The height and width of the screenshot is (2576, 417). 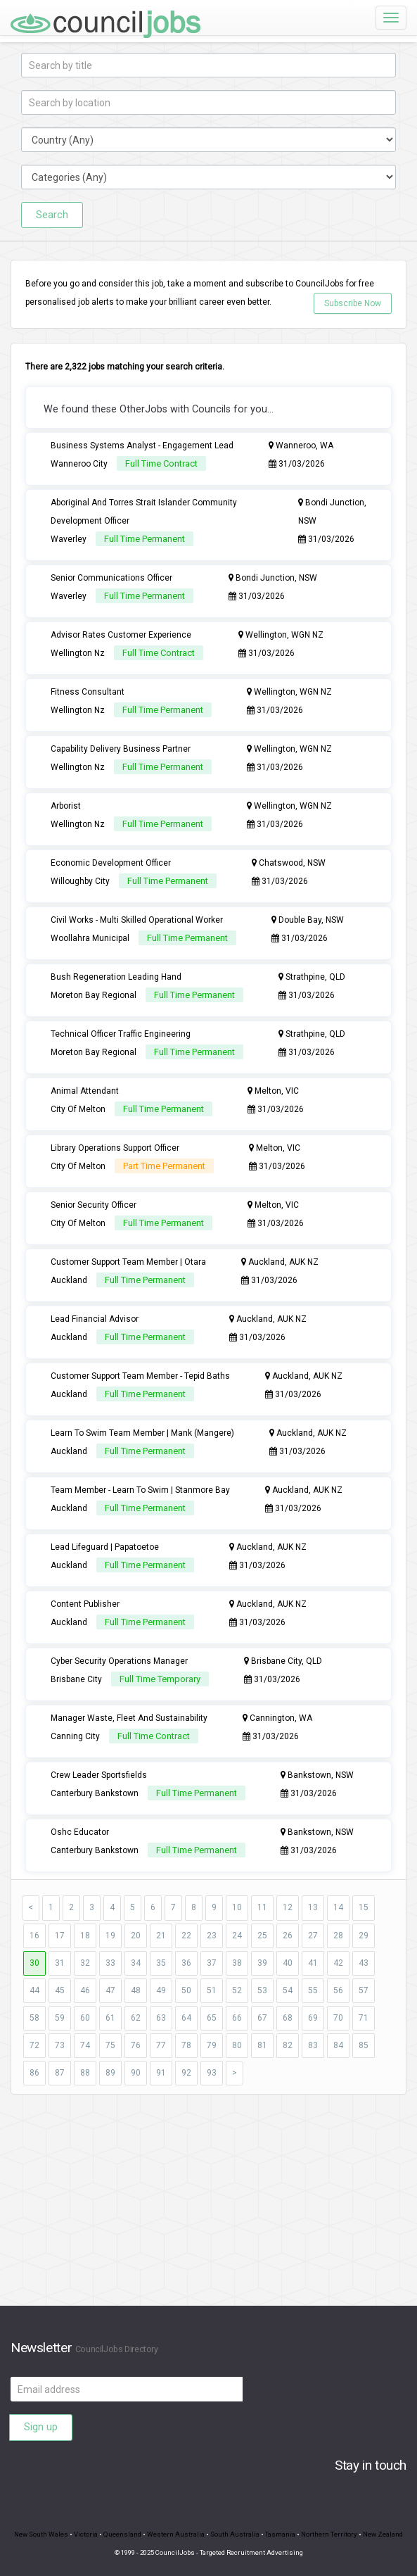 What do you see at coordinates (111, 578) in the screenshot?
I see `Senior Communications Officer` at bounding box center [111, 578].